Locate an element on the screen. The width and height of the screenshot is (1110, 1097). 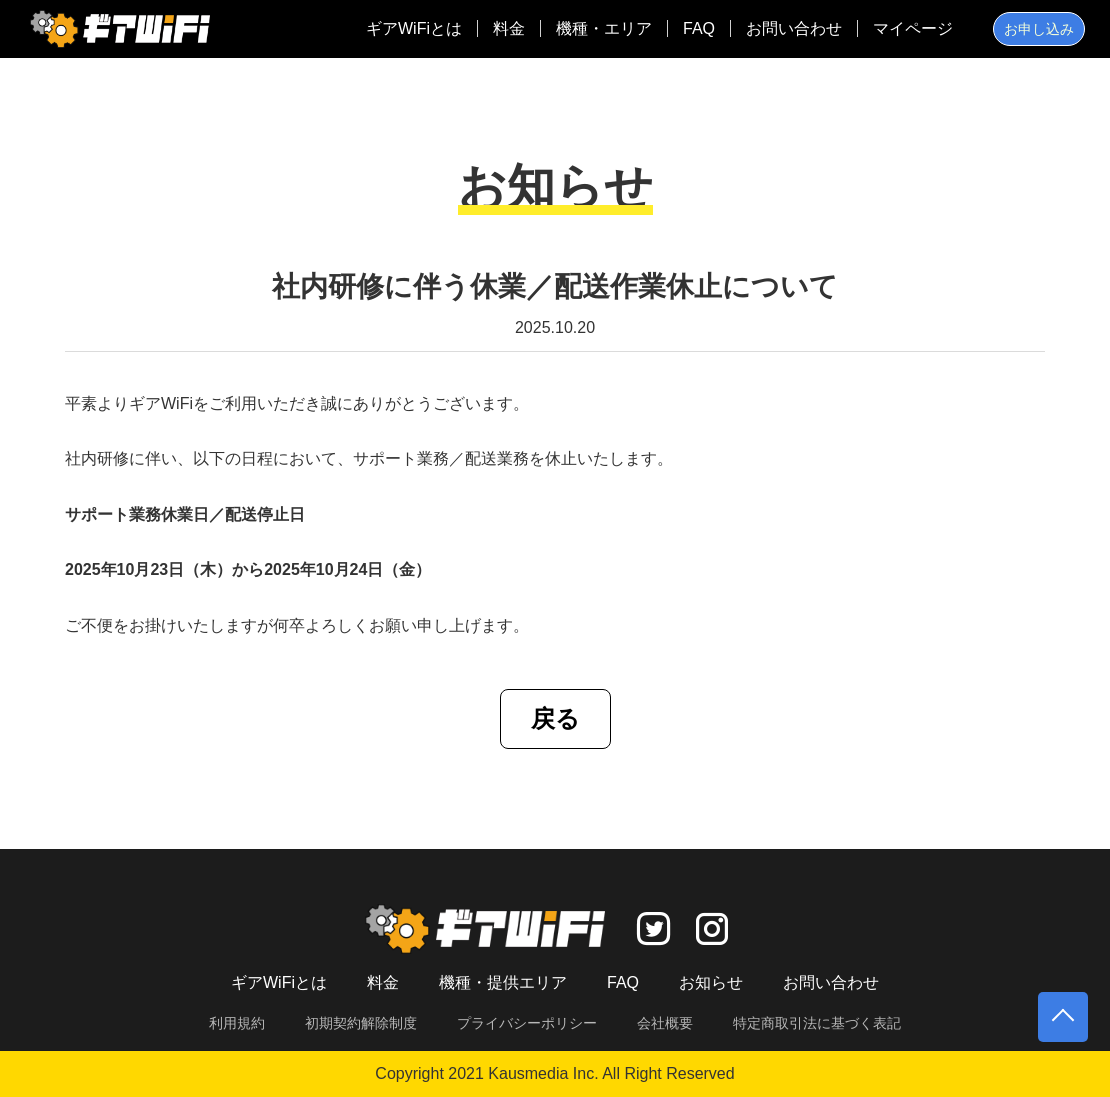
お申し込み is located at coordinates (1039, 29).